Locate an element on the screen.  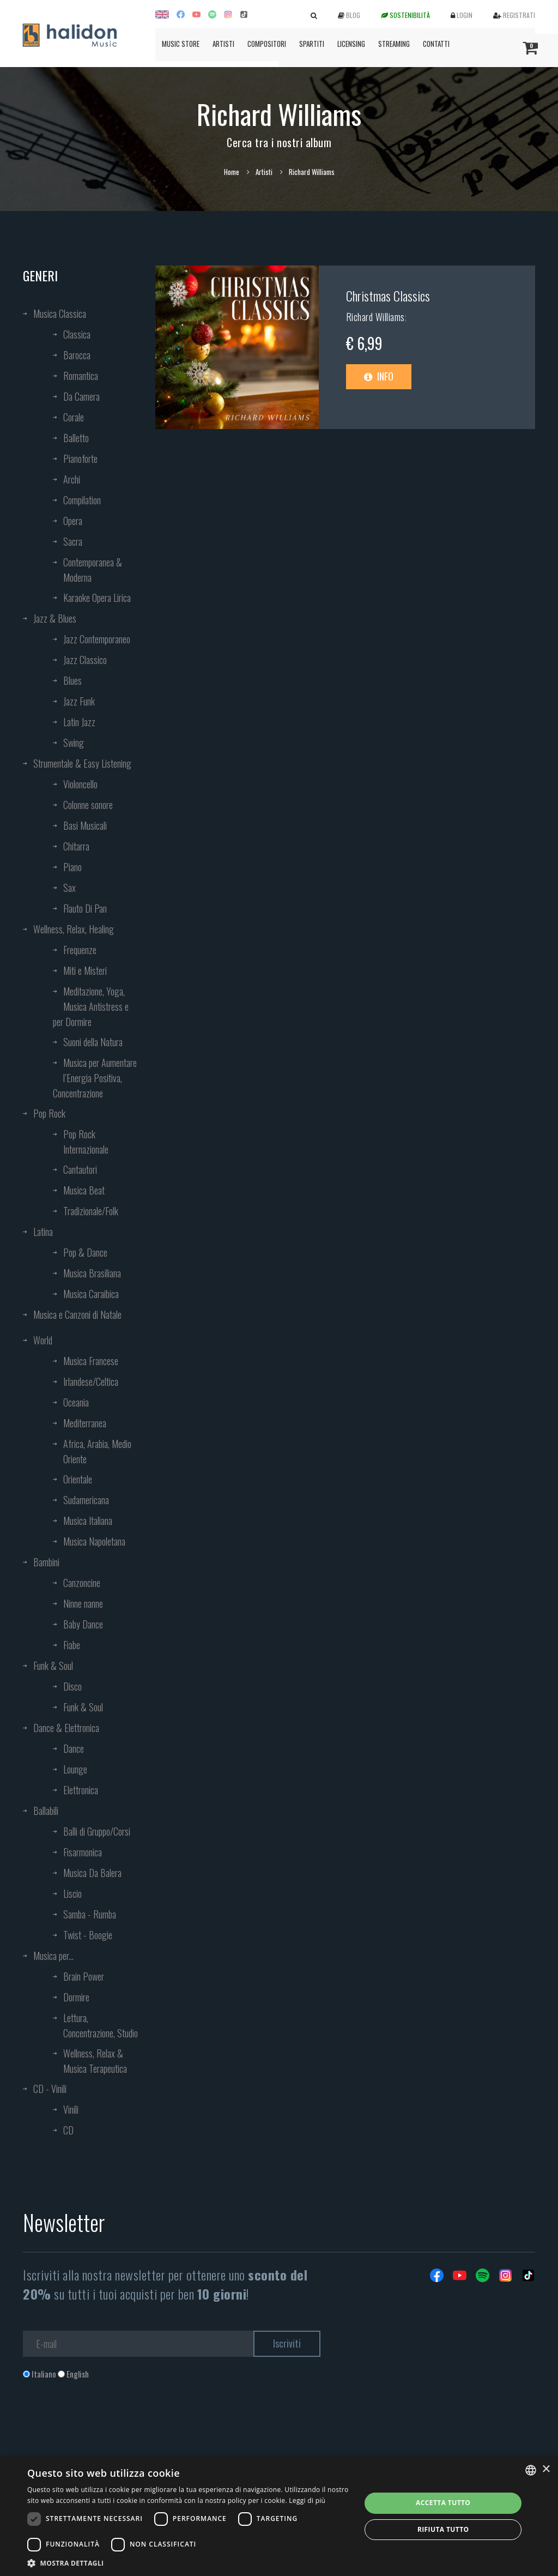
CD - Vinili is located at coordinates (49, 2089).